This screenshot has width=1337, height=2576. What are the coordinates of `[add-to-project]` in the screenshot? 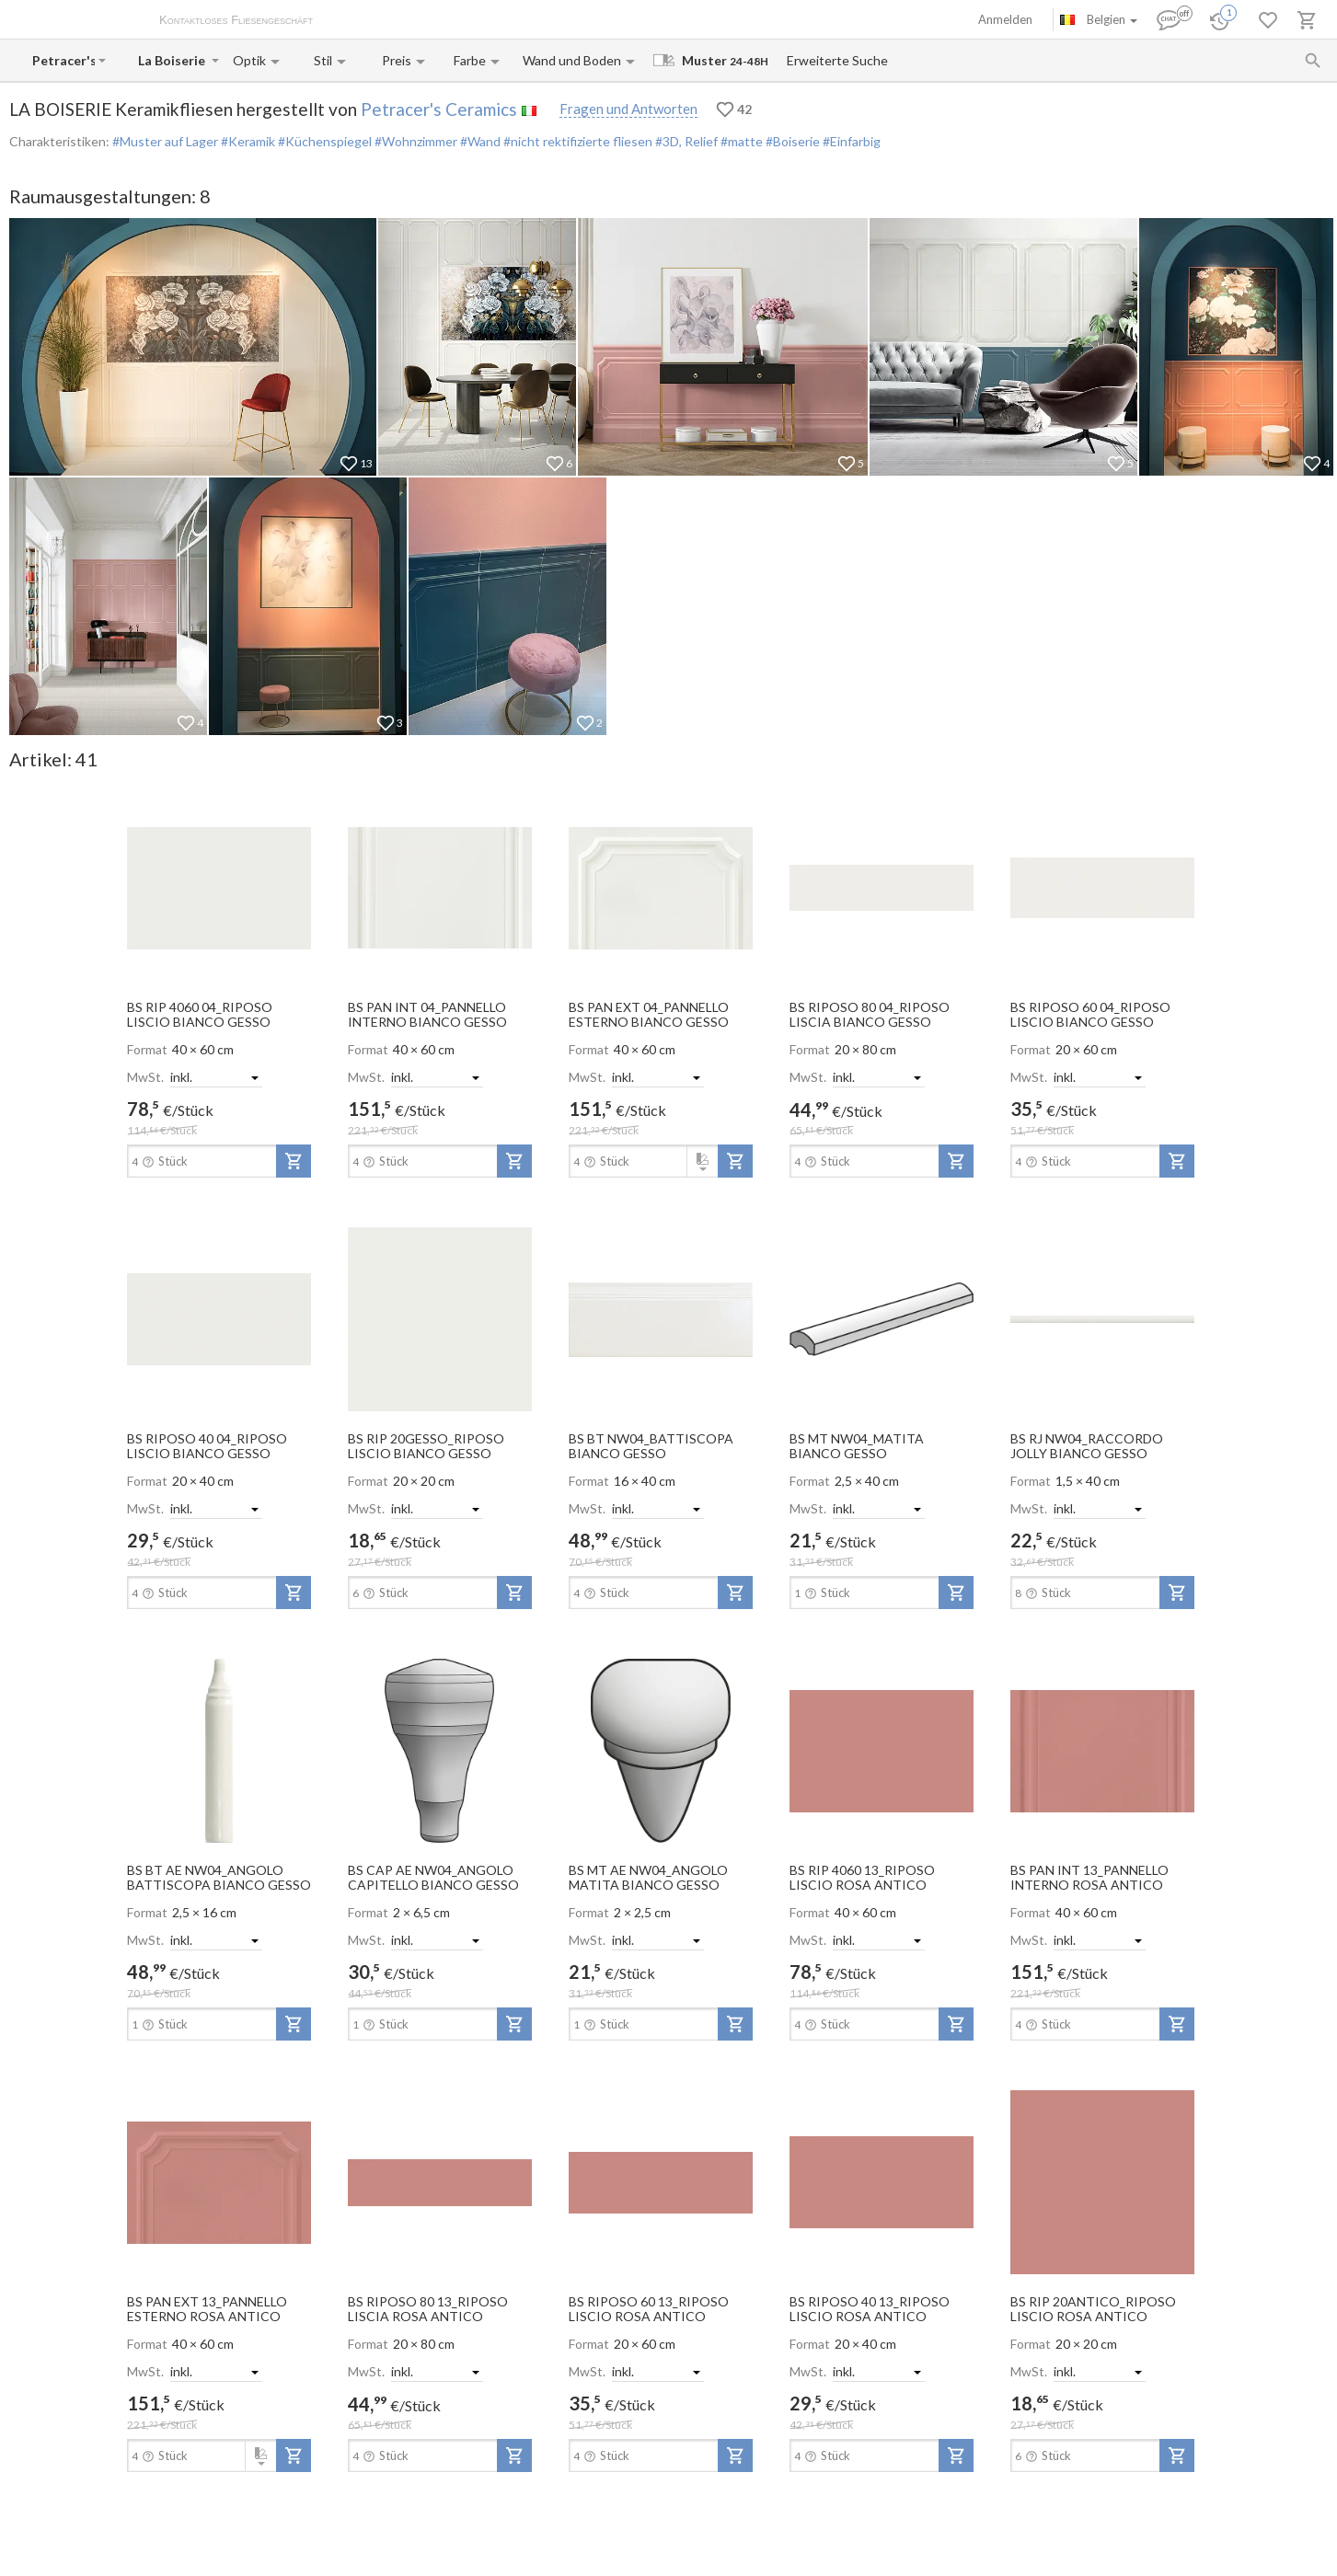 It's located at (293, 1161).